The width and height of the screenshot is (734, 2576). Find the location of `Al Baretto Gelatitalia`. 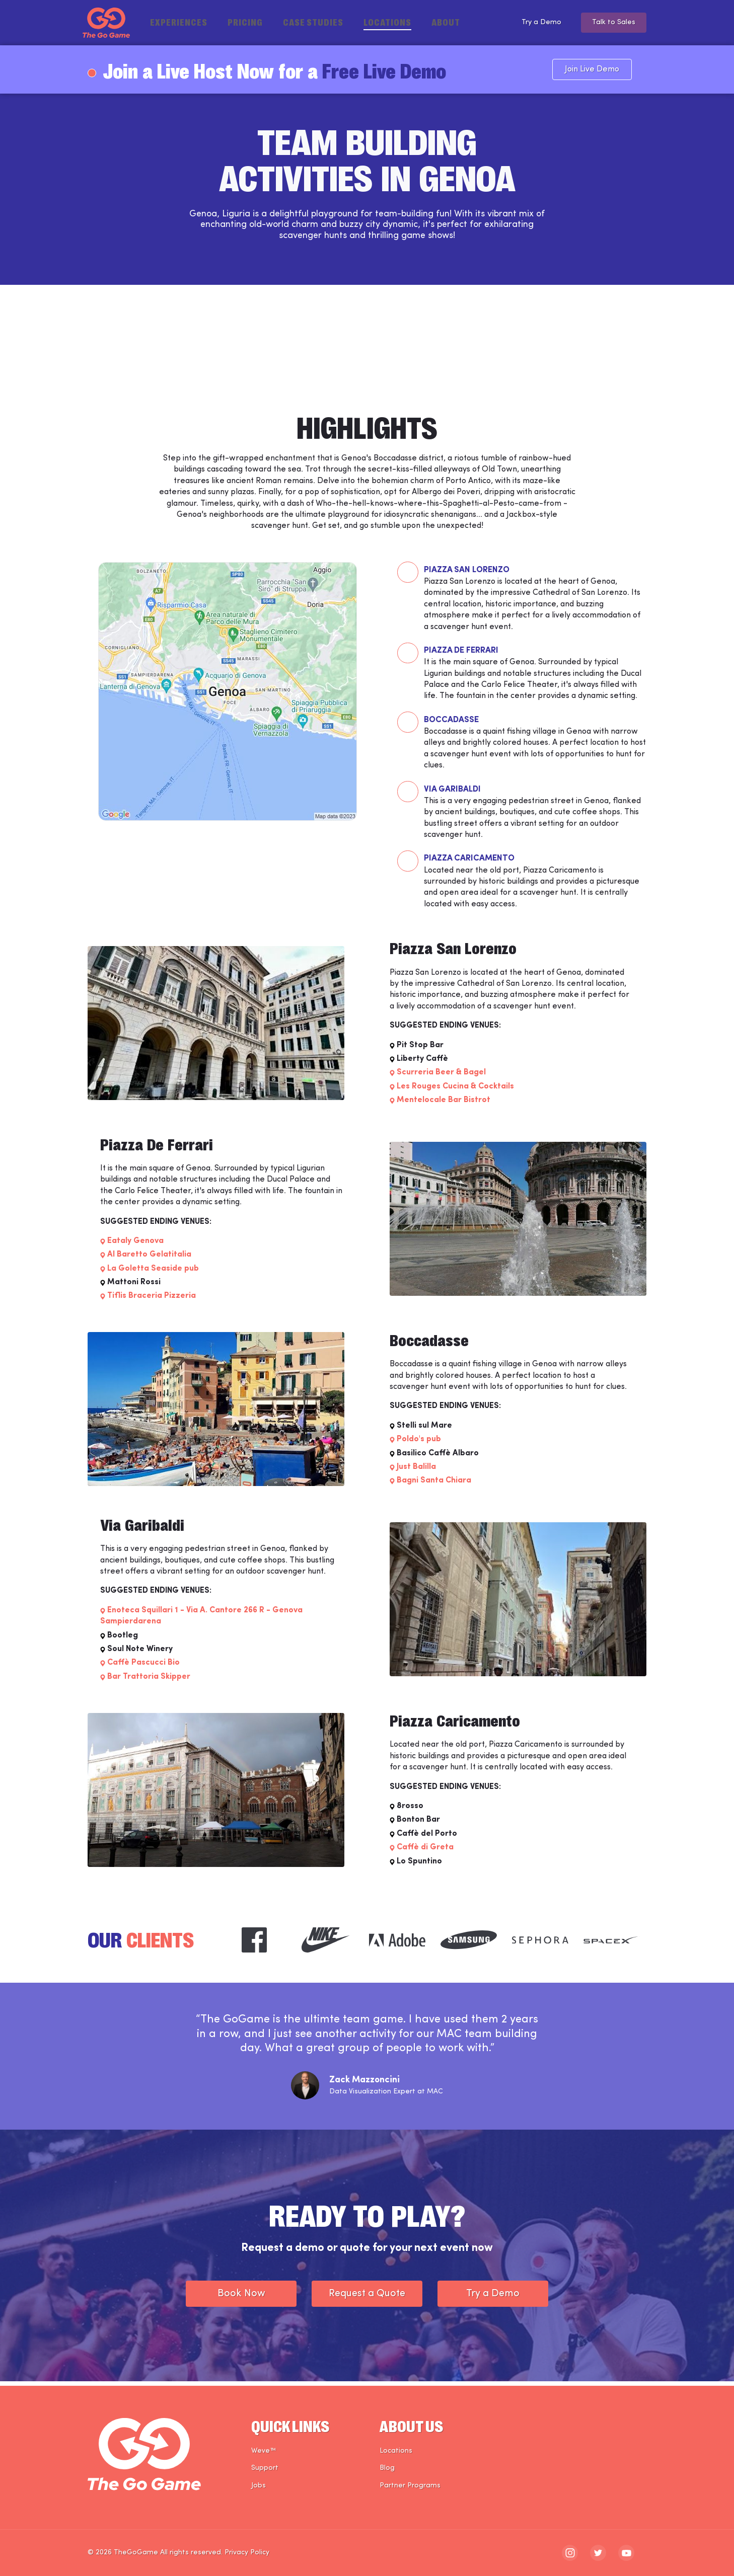

Al Baretto Gelatitalia is located at coordinates (149, 1260).